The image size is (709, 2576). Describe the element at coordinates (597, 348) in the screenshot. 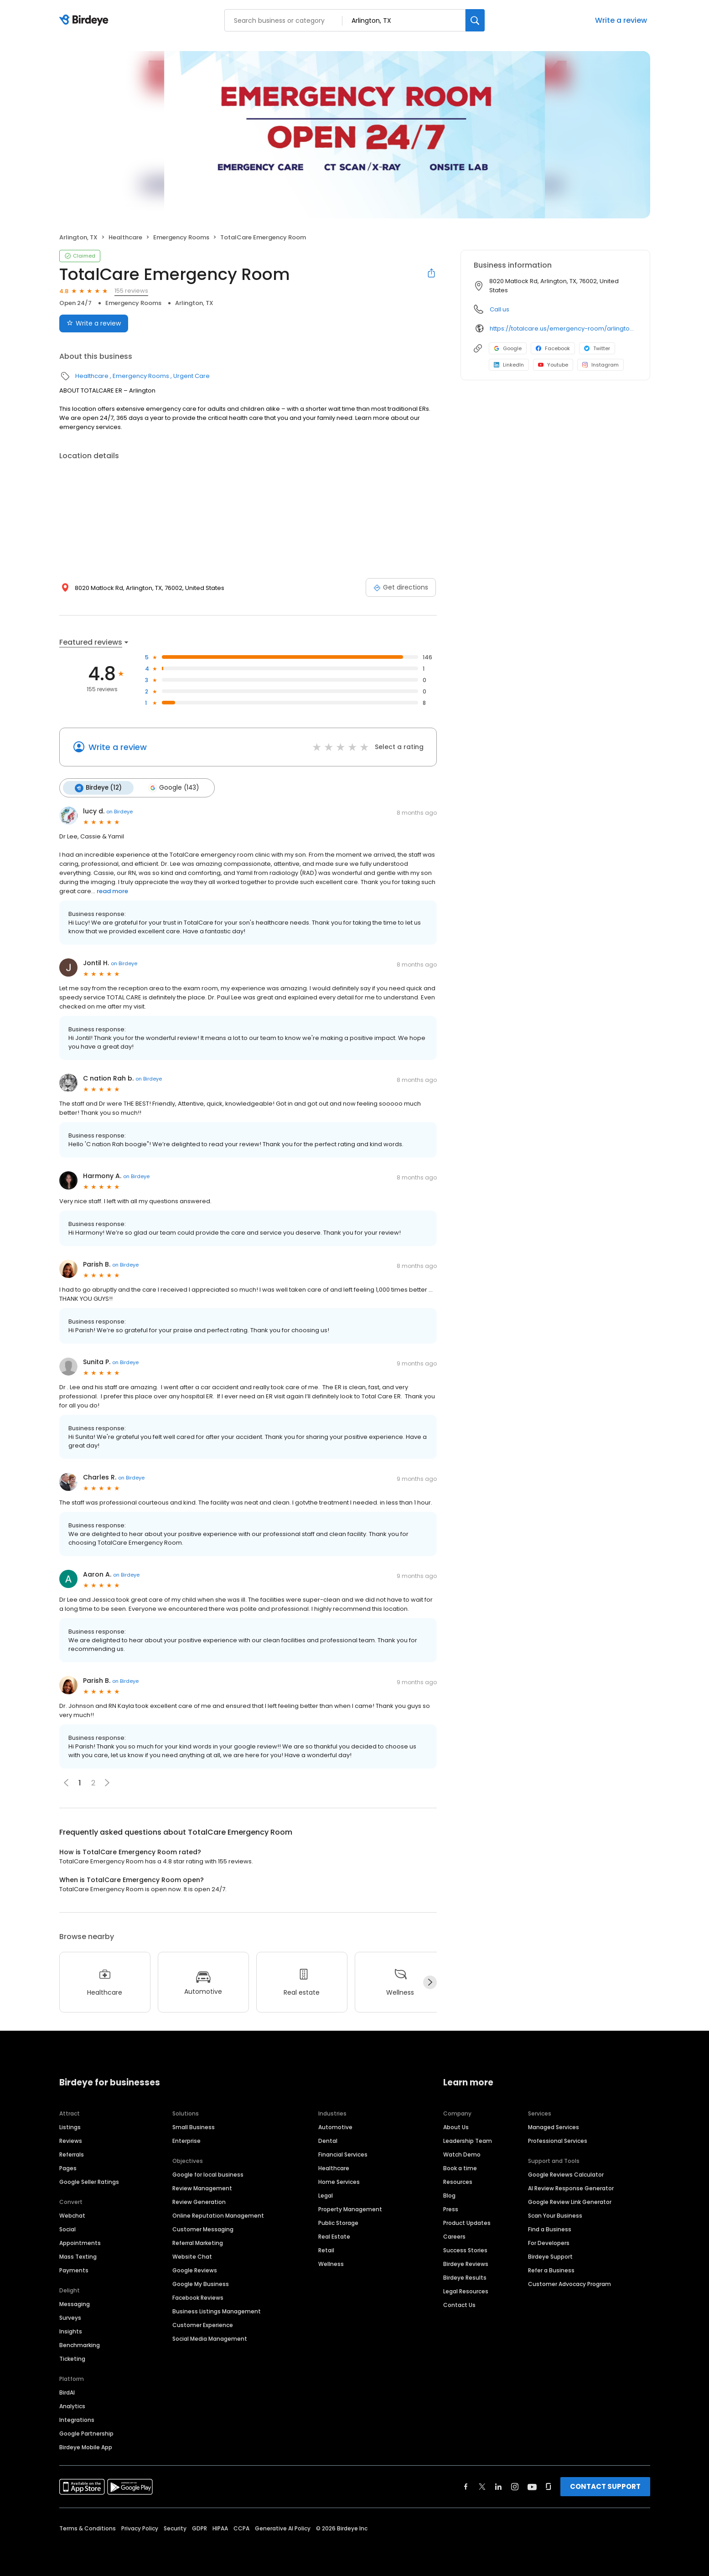

I see `Twitter [Twitter profile link]` at that location.